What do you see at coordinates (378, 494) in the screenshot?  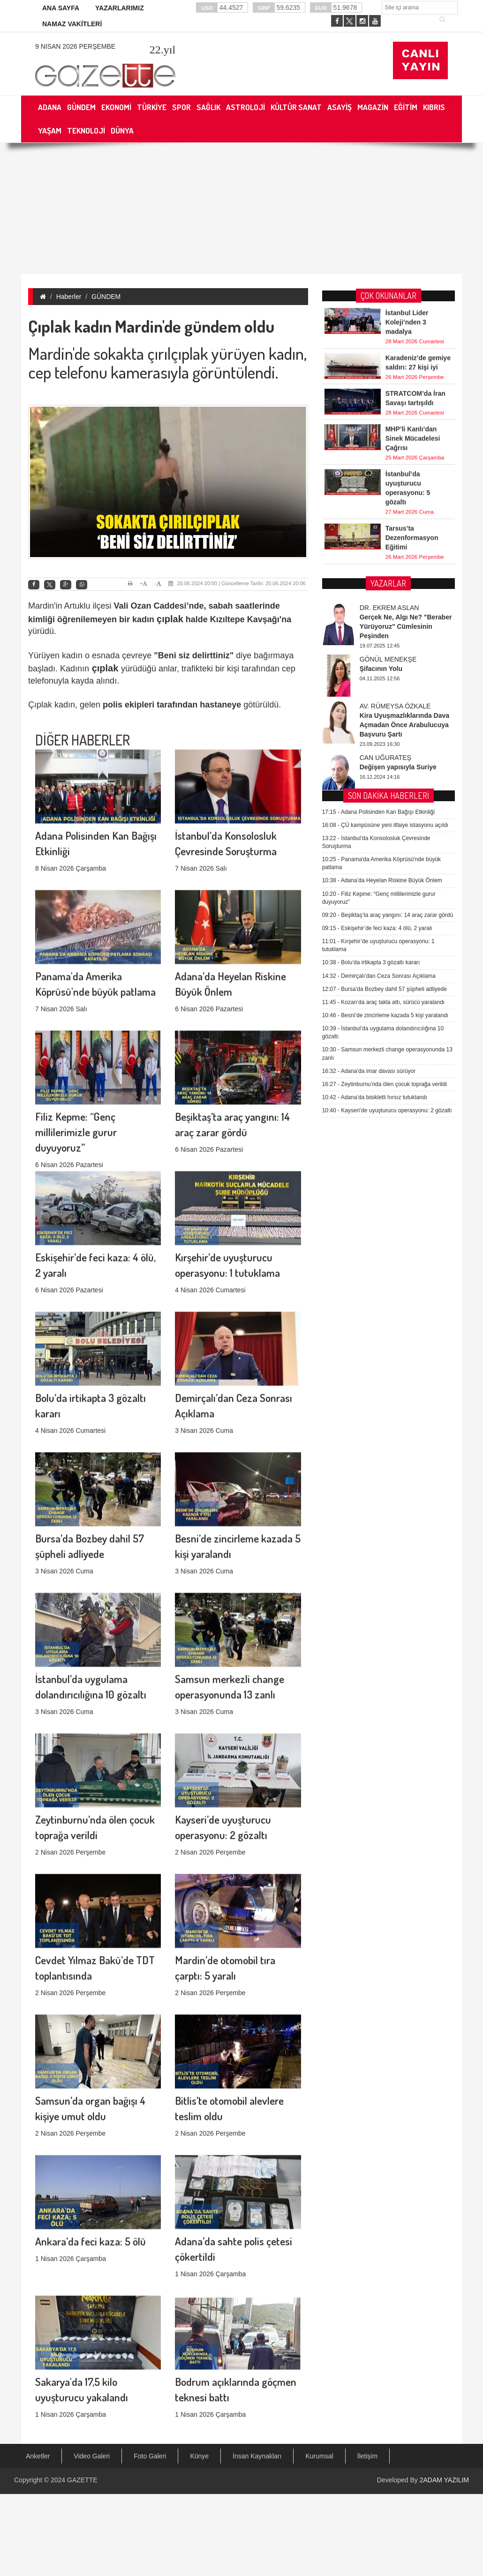 I see `Adana Polisinden Kan Bağışı Etkinliği` at bounding box center [378, 494].